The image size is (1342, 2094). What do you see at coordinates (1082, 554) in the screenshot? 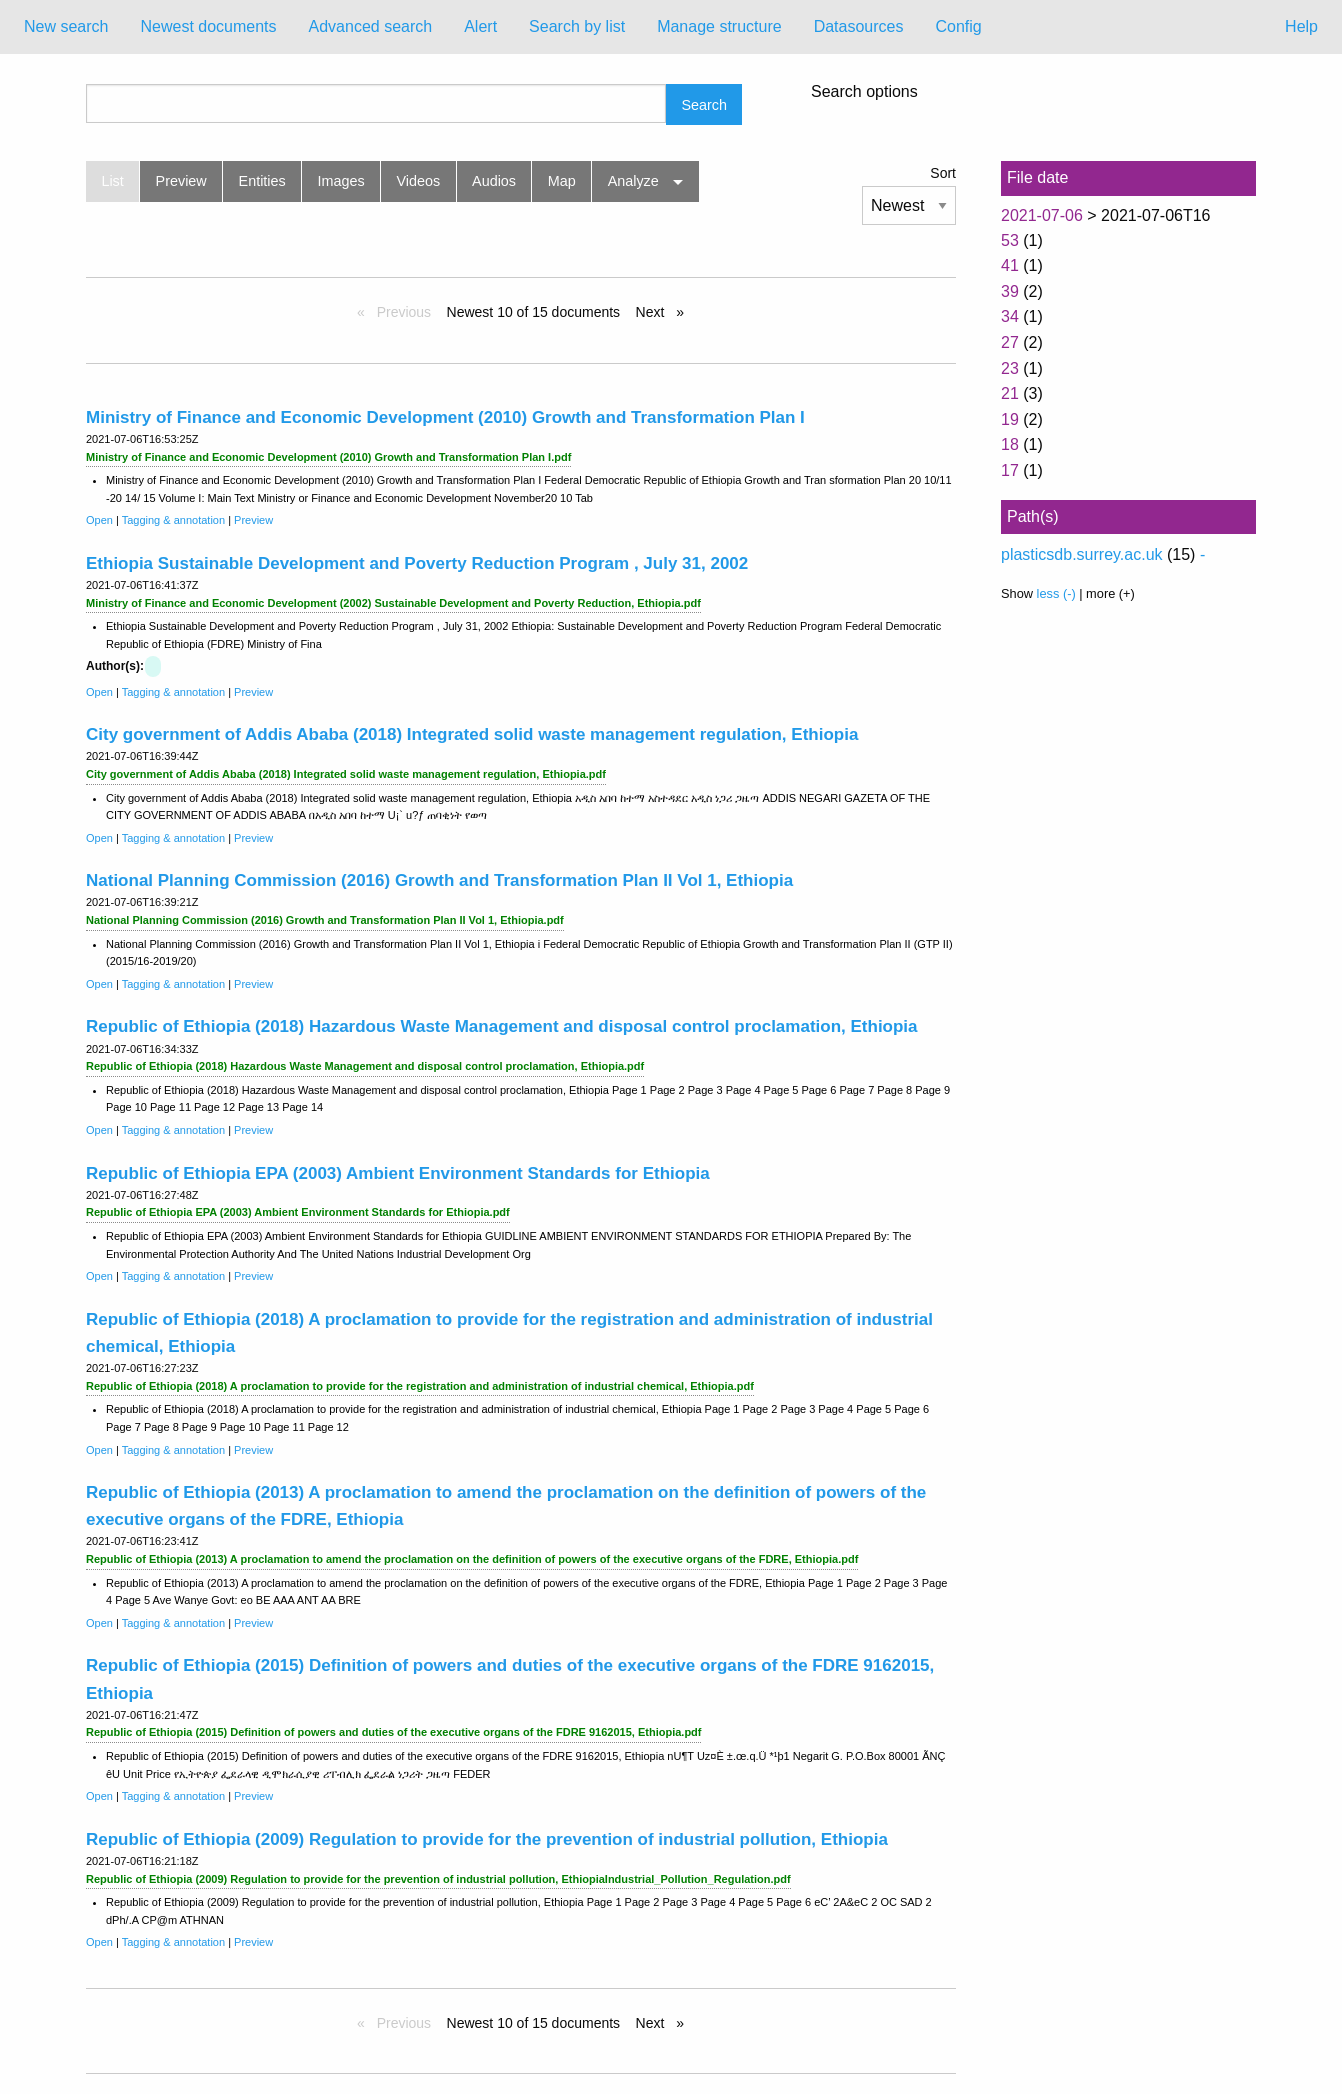
I see `plasticsdb.surrey.ac.uk` at bounding box center [1082, 554].